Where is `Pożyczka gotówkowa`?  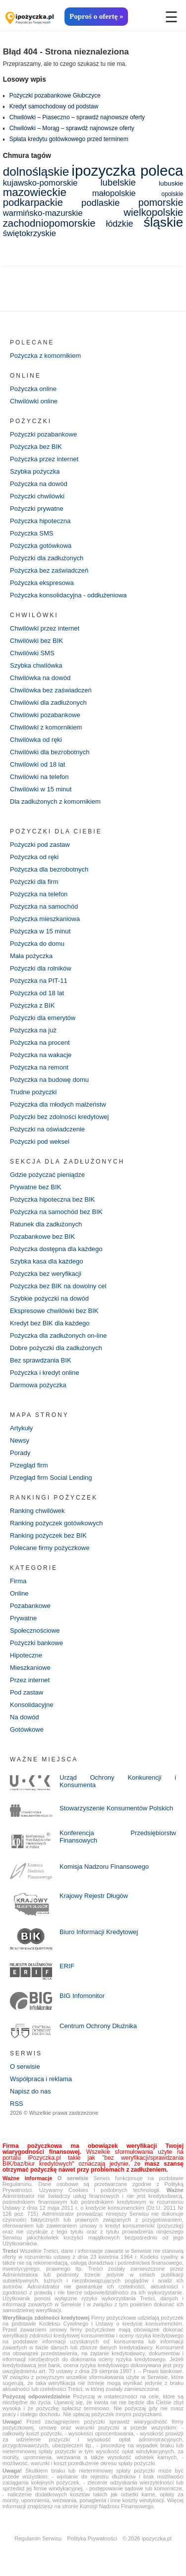 Pożyczka gotówkowa is located at coordinates (40, 545).